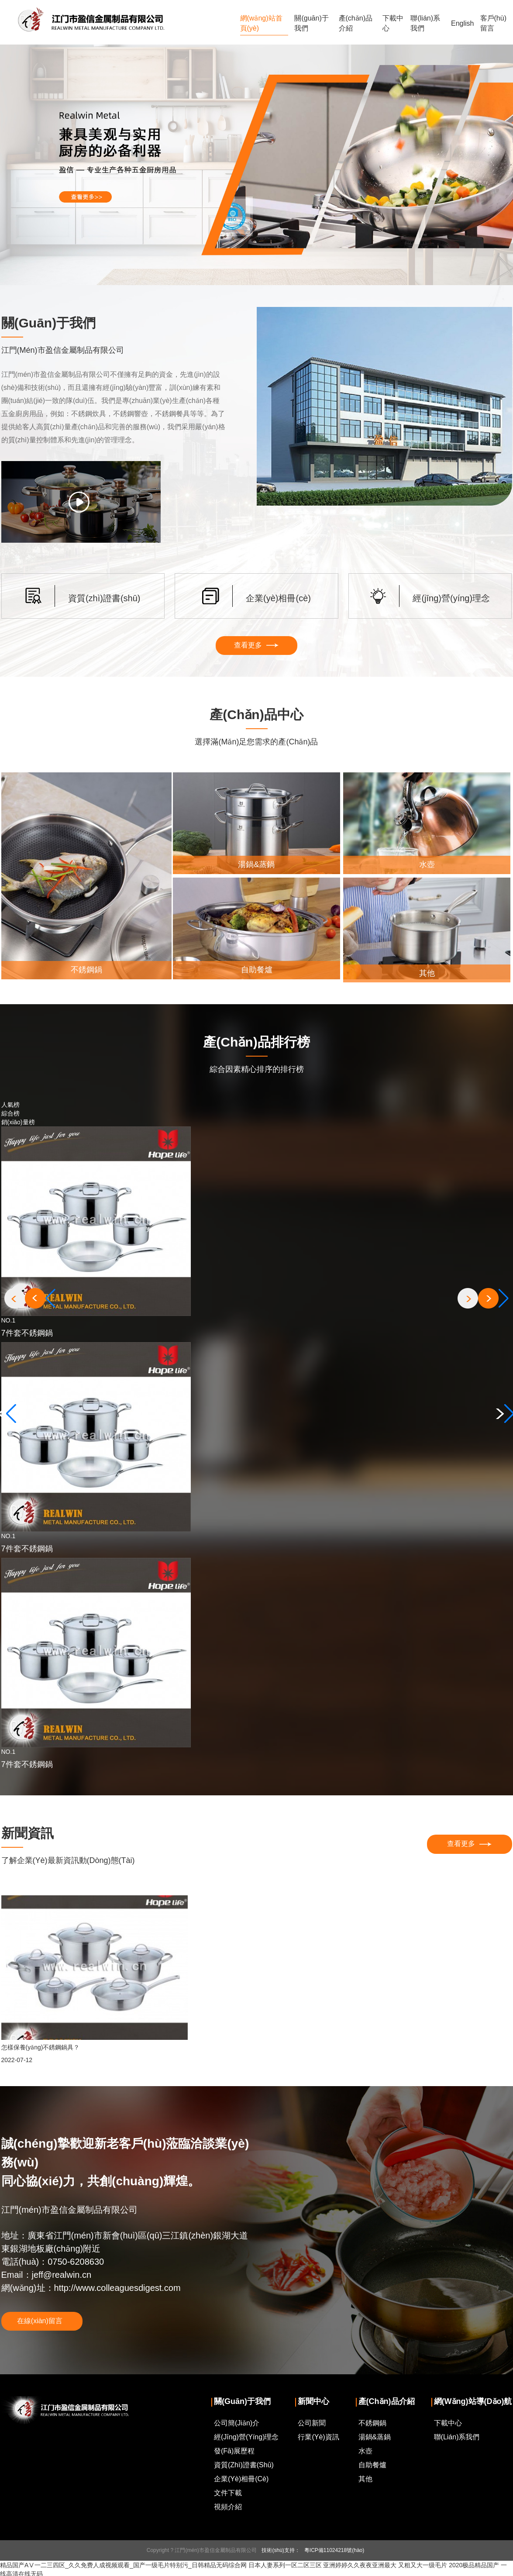  What do you see at coordinates (334, 2551) in the screenshot?
I see `粵ICP備11024218號(hào)` at bounding box center [334, 2551].